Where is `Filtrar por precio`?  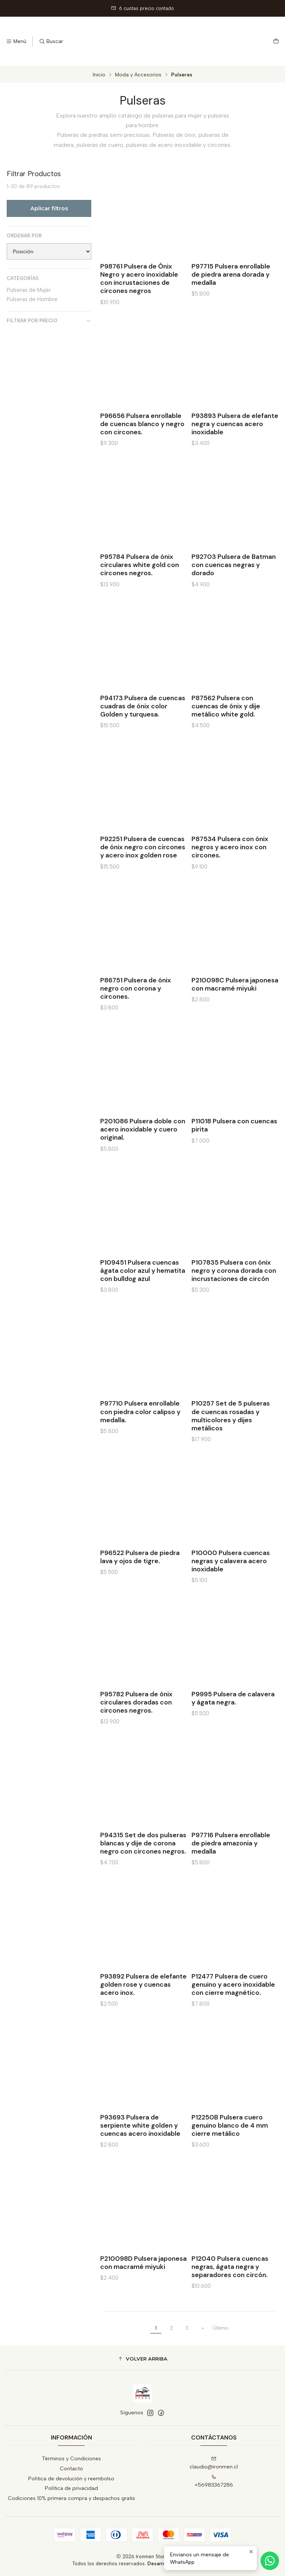 Filtrar por precio is located at coordinates (49, 321).